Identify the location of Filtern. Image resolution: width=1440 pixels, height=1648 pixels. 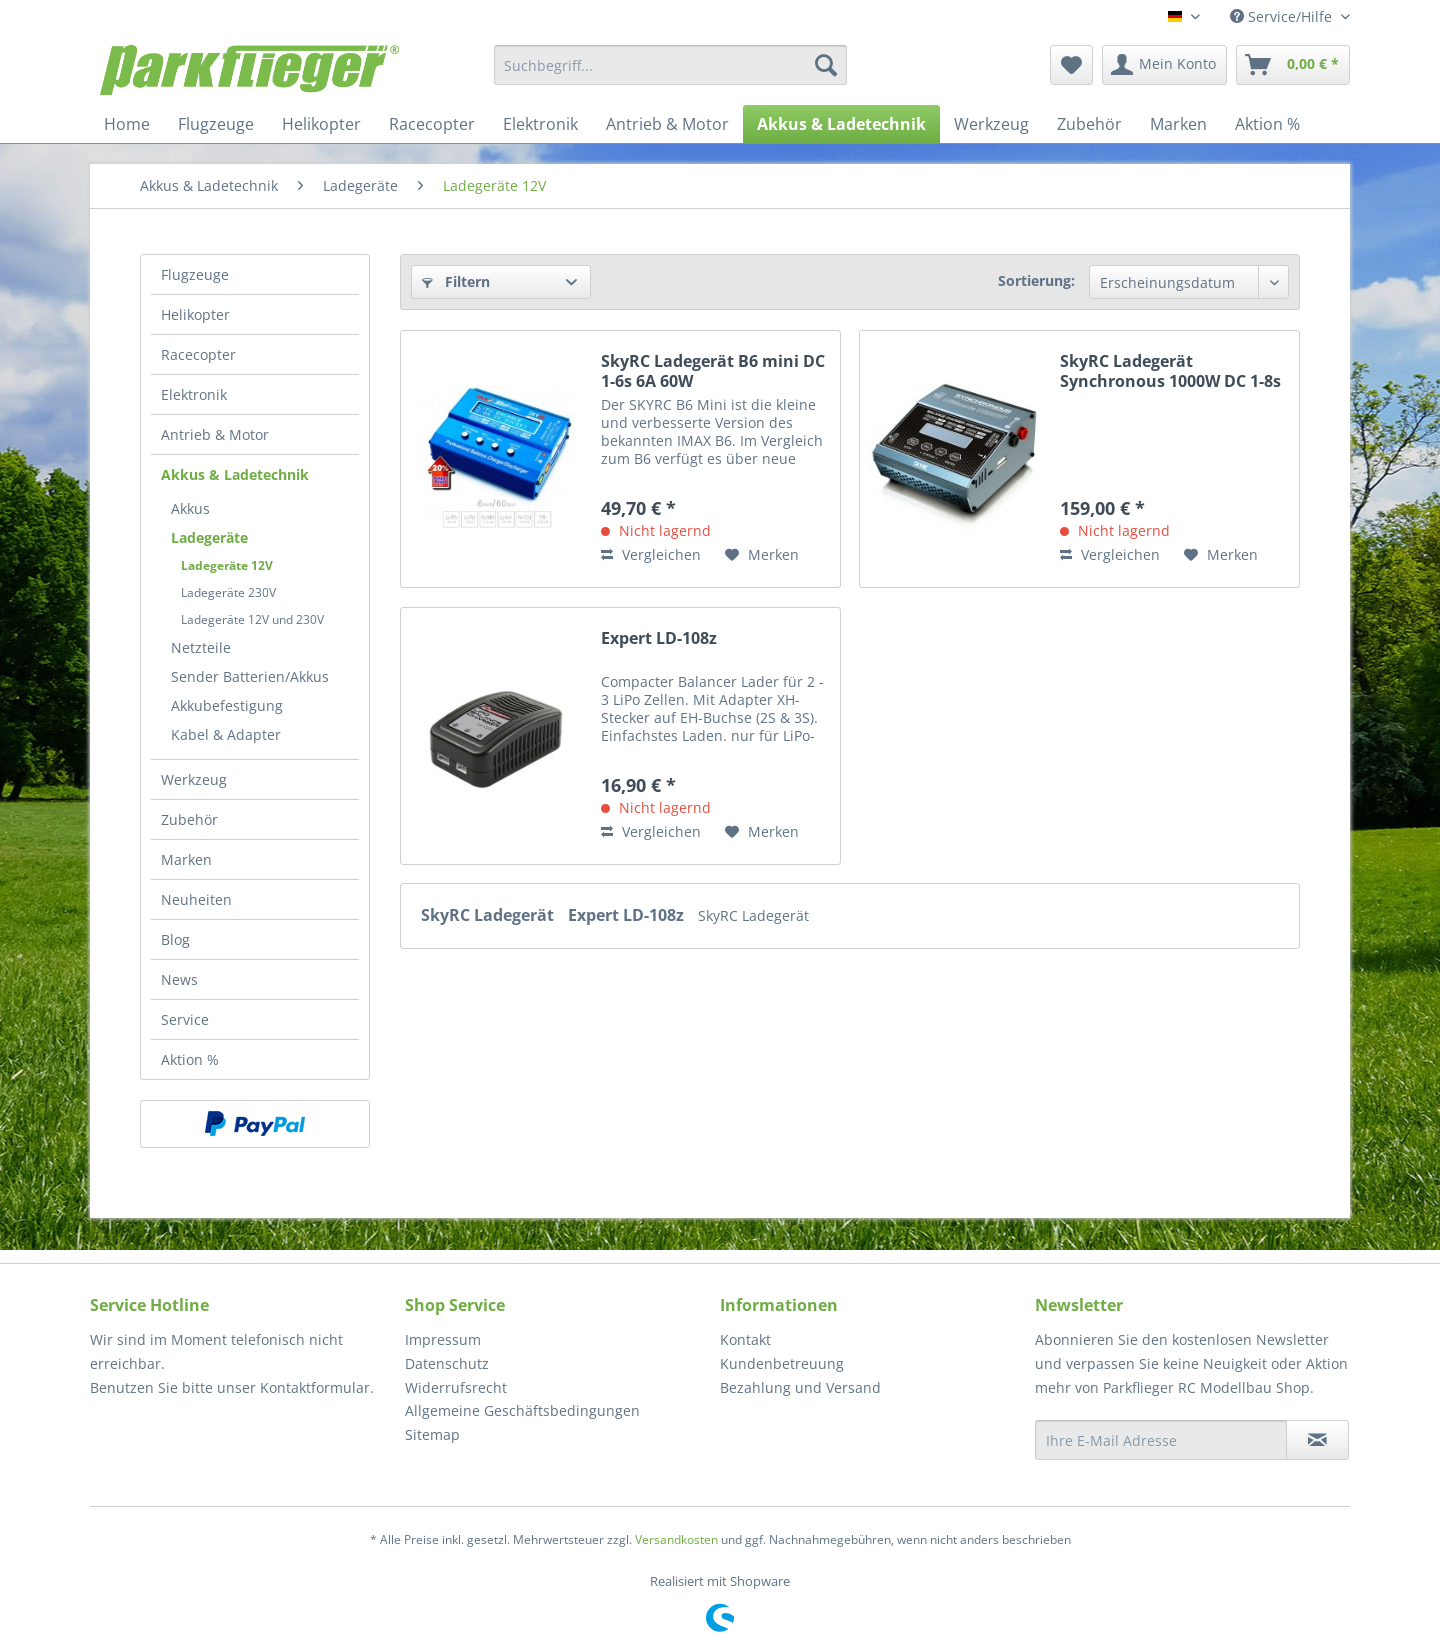
(456, 281).